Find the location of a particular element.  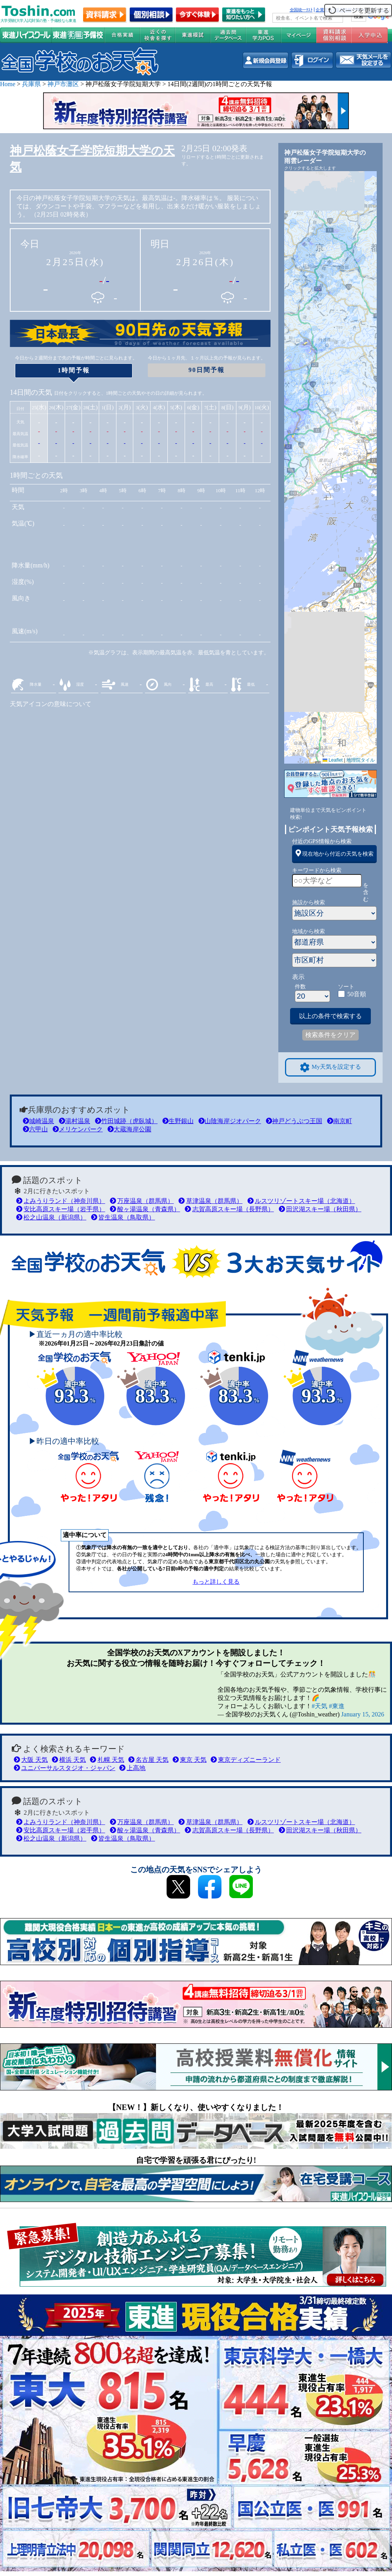

横浜 天気 is located at coordinates (69, 1759).